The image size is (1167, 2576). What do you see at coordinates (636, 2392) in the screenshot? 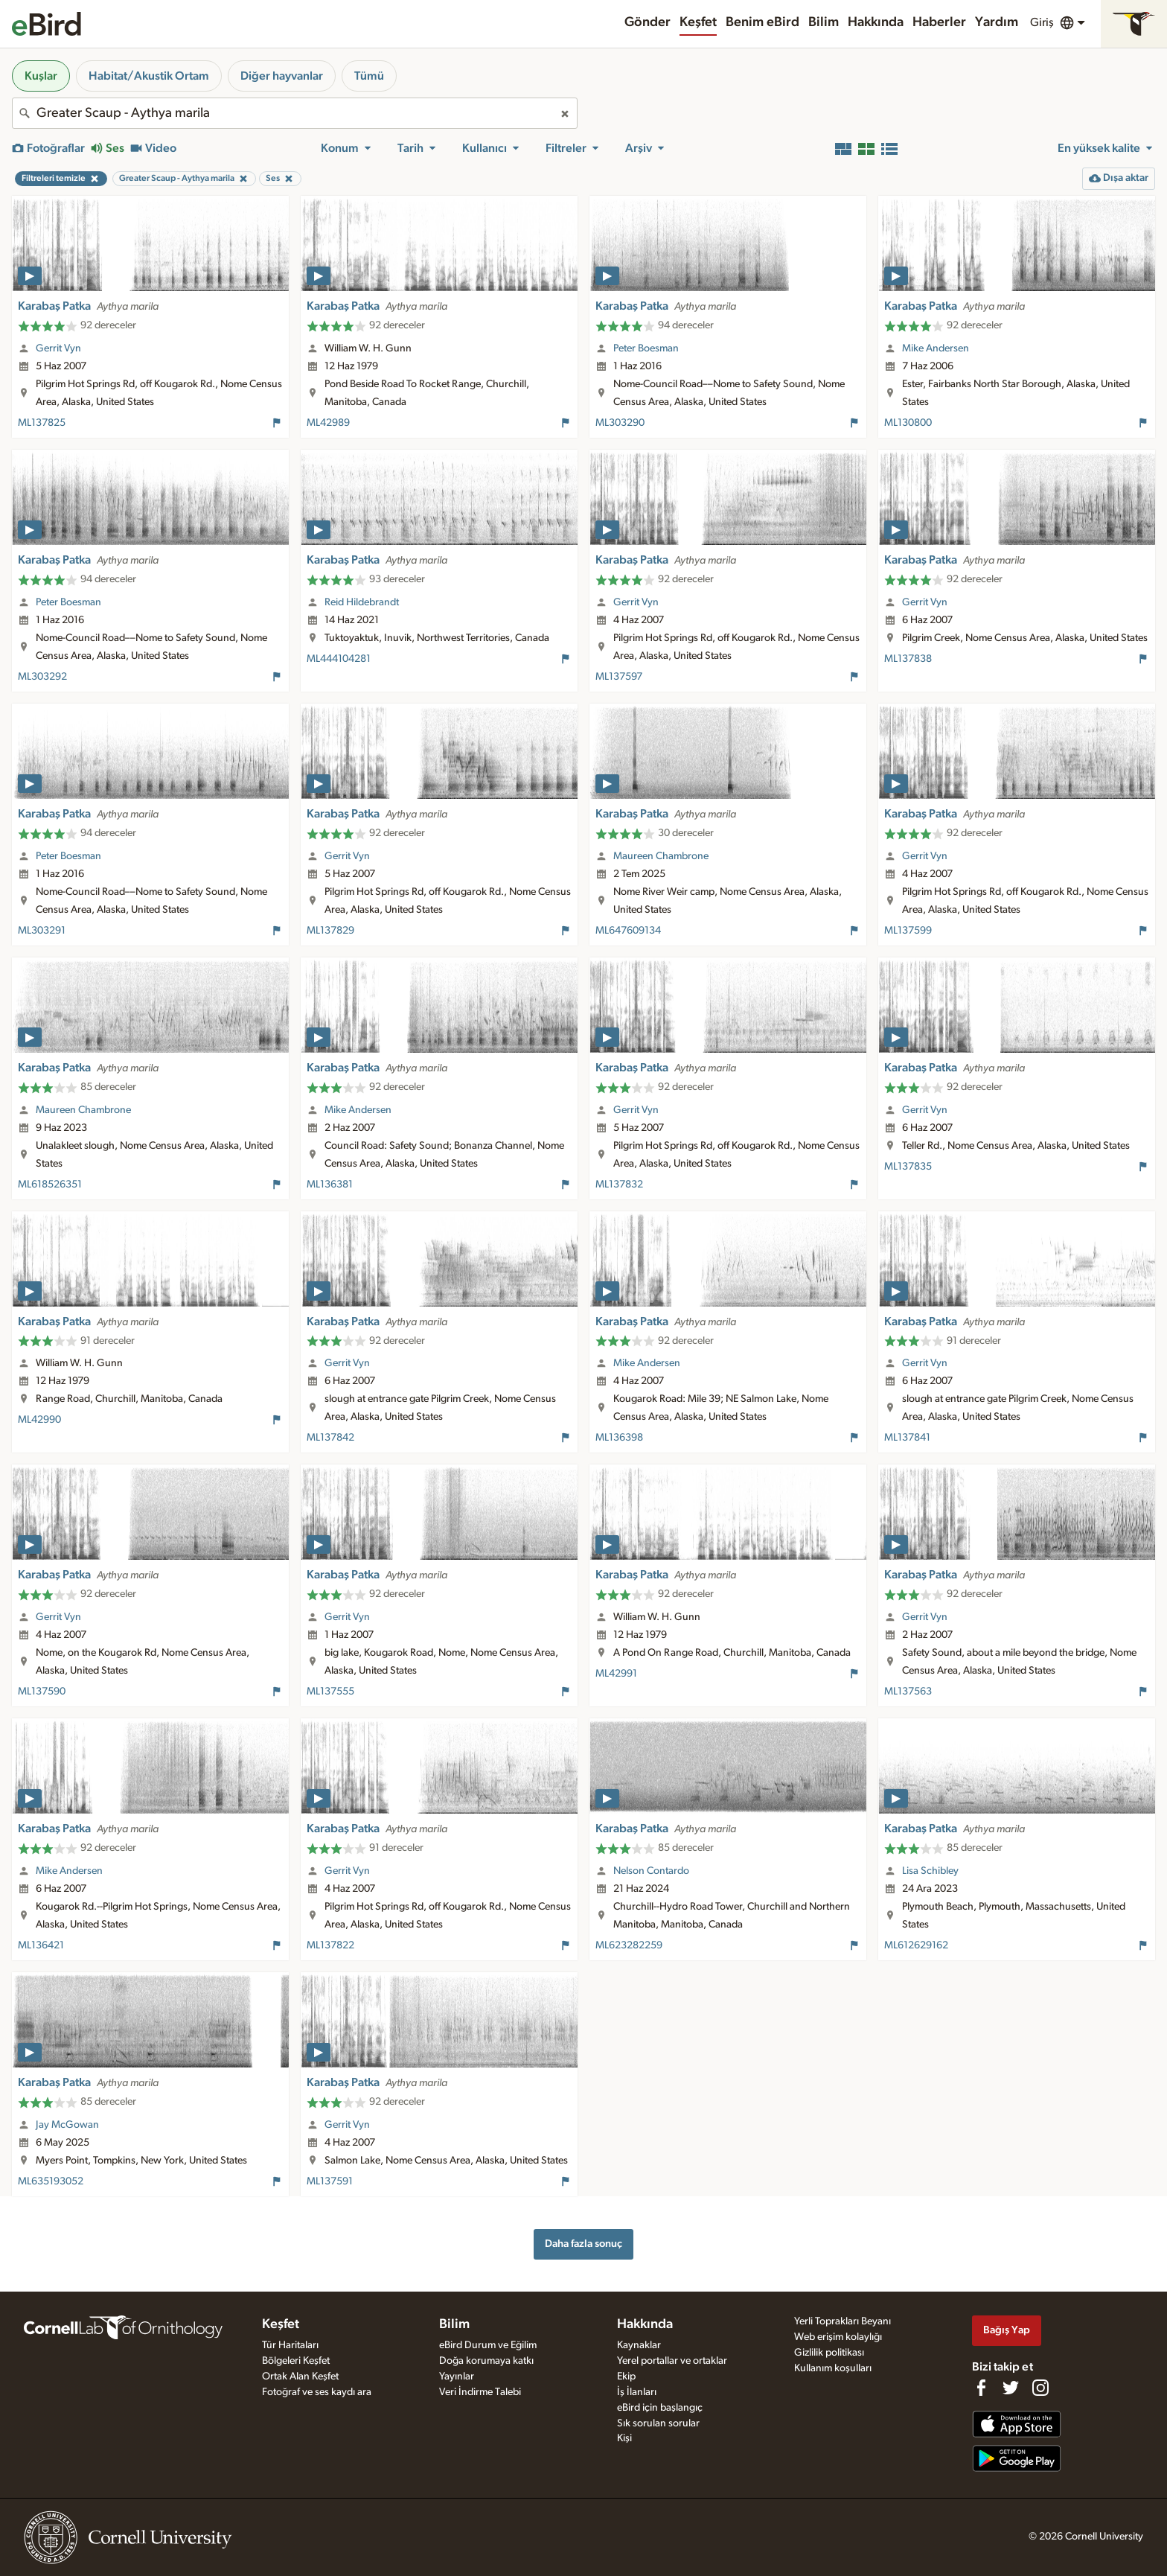
I see `İş İlanları` at bounding box center [636, 2392].